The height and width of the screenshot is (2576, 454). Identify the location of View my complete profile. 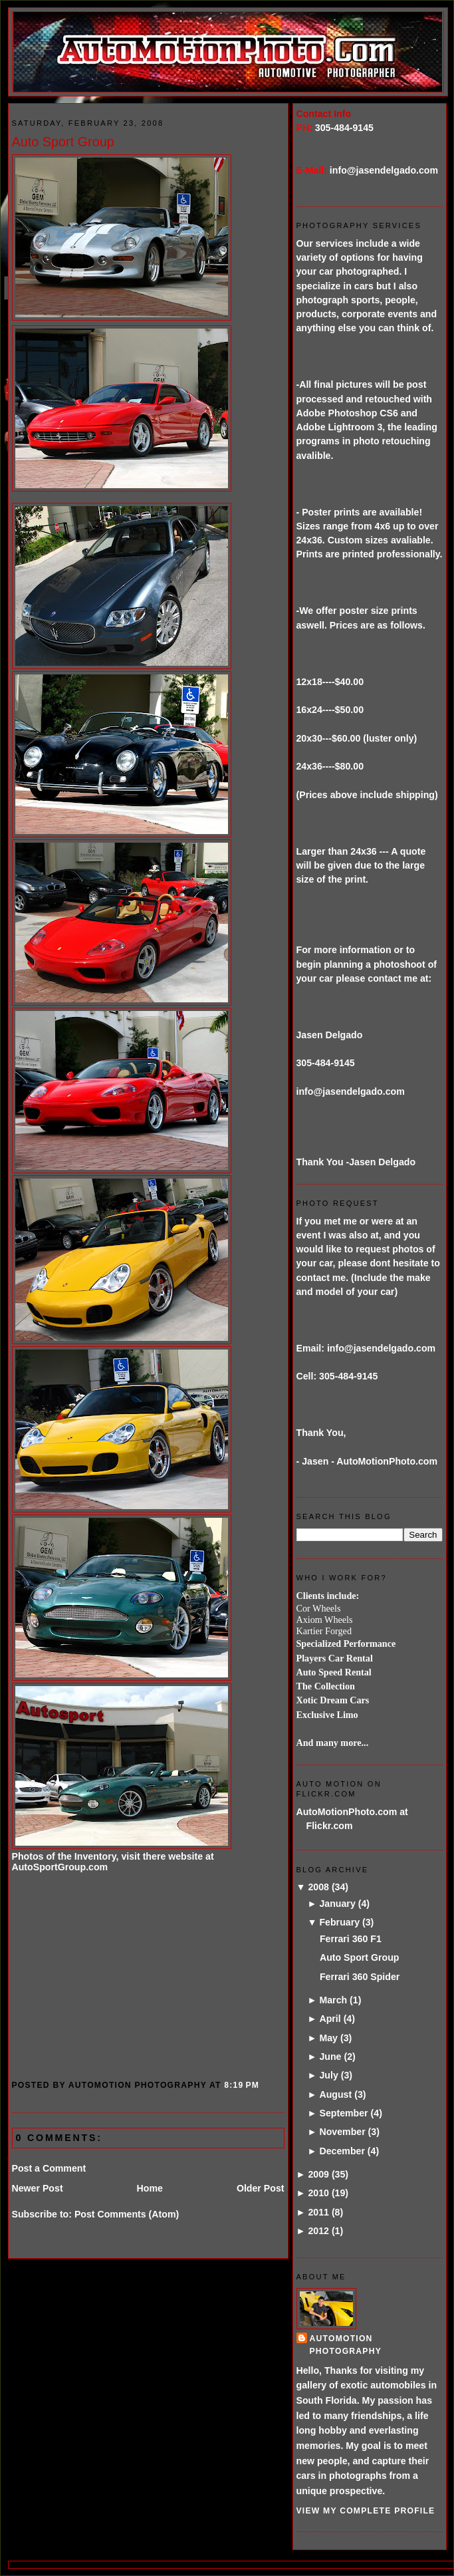
(365, 2510).